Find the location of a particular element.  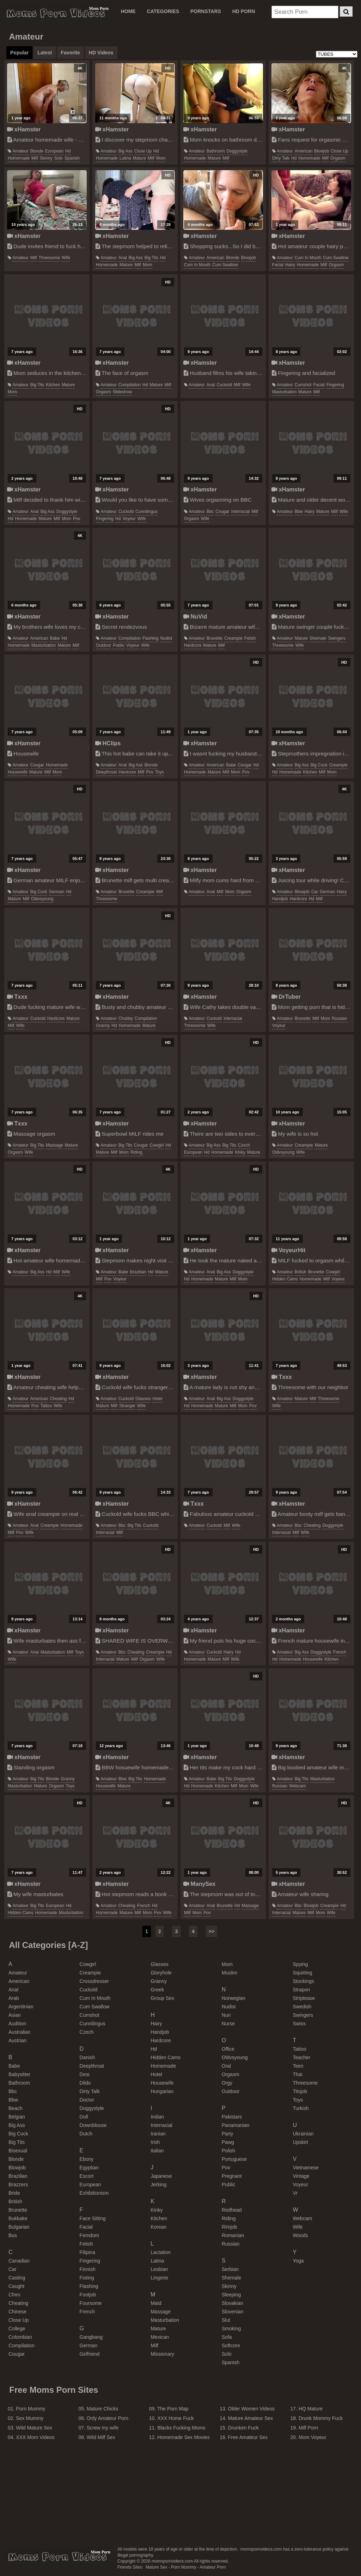

woods is located at coordinates (300, 2235).